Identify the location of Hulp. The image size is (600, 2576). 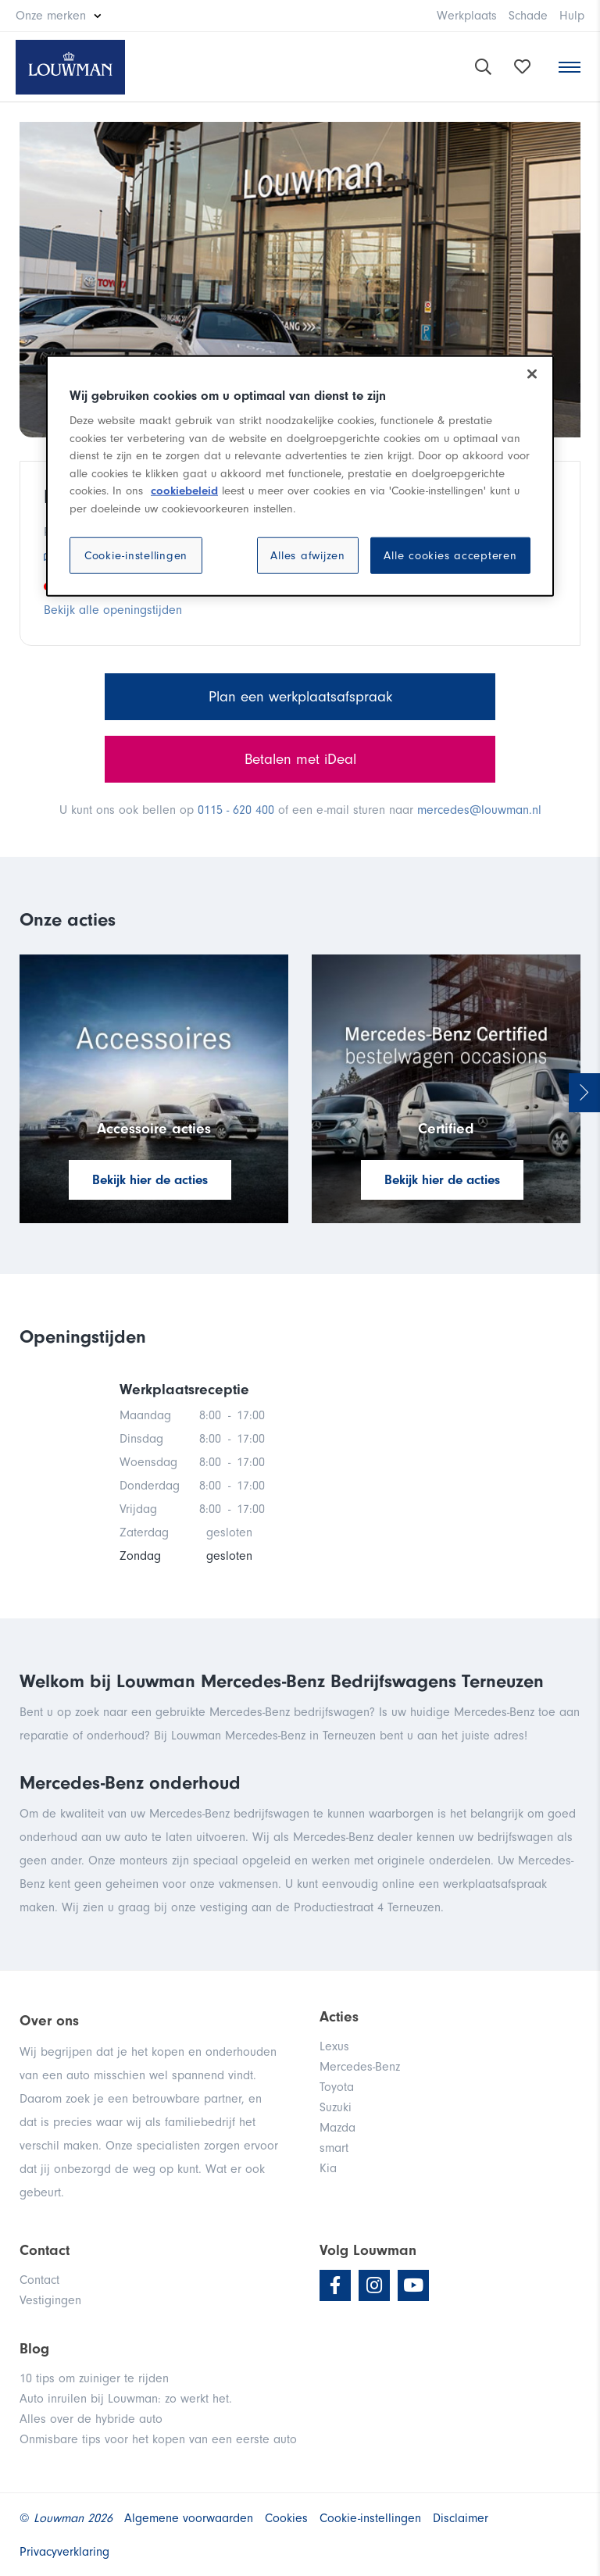
(571, 16).